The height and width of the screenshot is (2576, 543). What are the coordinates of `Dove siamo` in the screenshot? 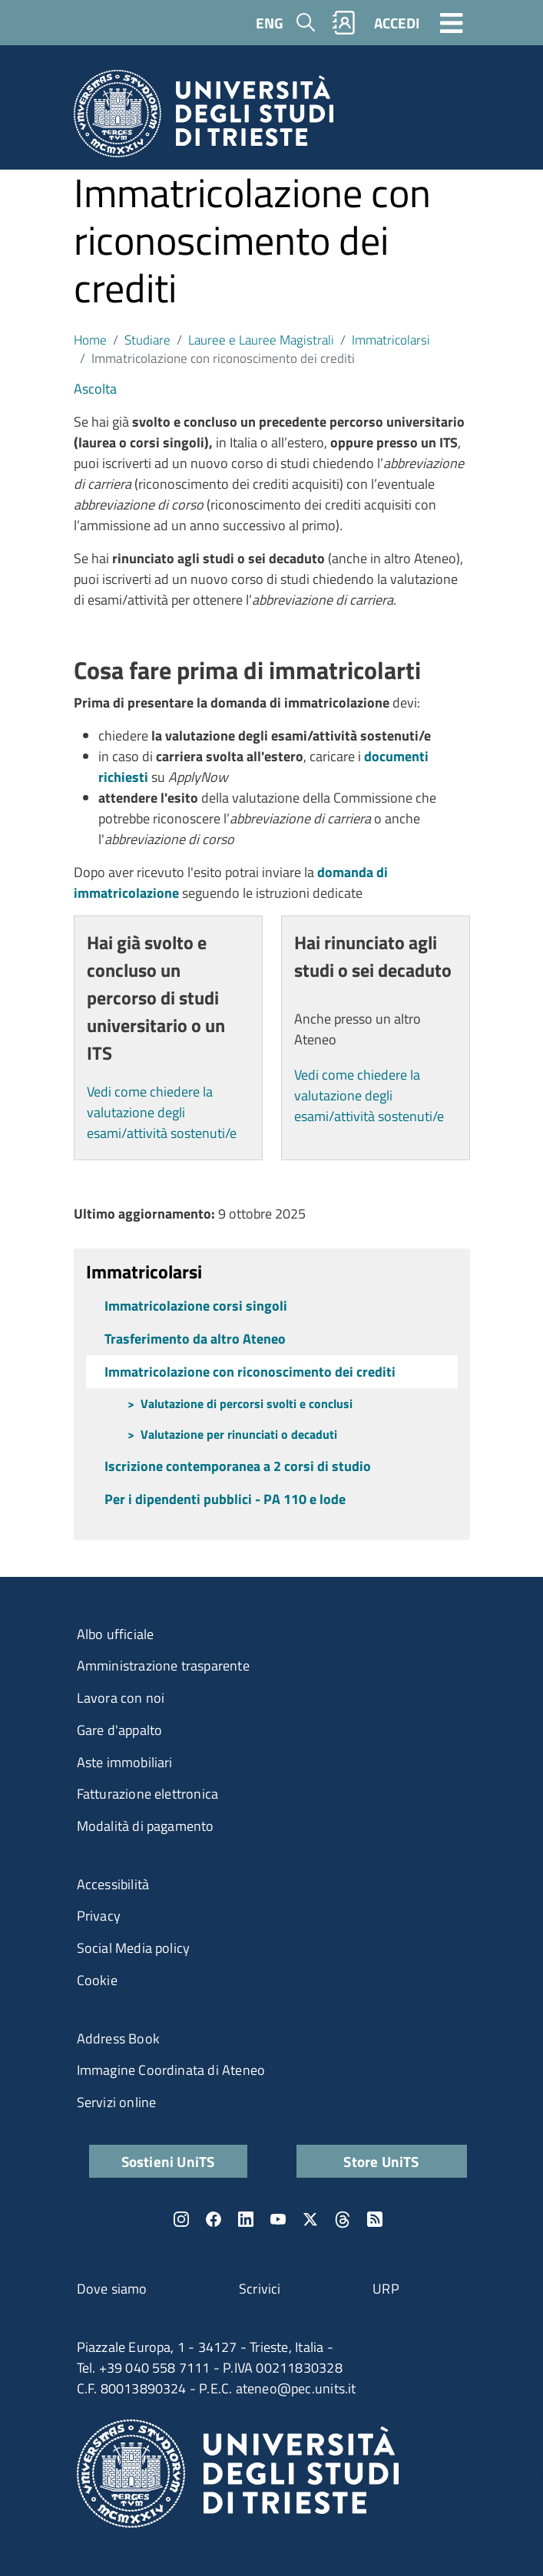 It's located at (112, 2288).